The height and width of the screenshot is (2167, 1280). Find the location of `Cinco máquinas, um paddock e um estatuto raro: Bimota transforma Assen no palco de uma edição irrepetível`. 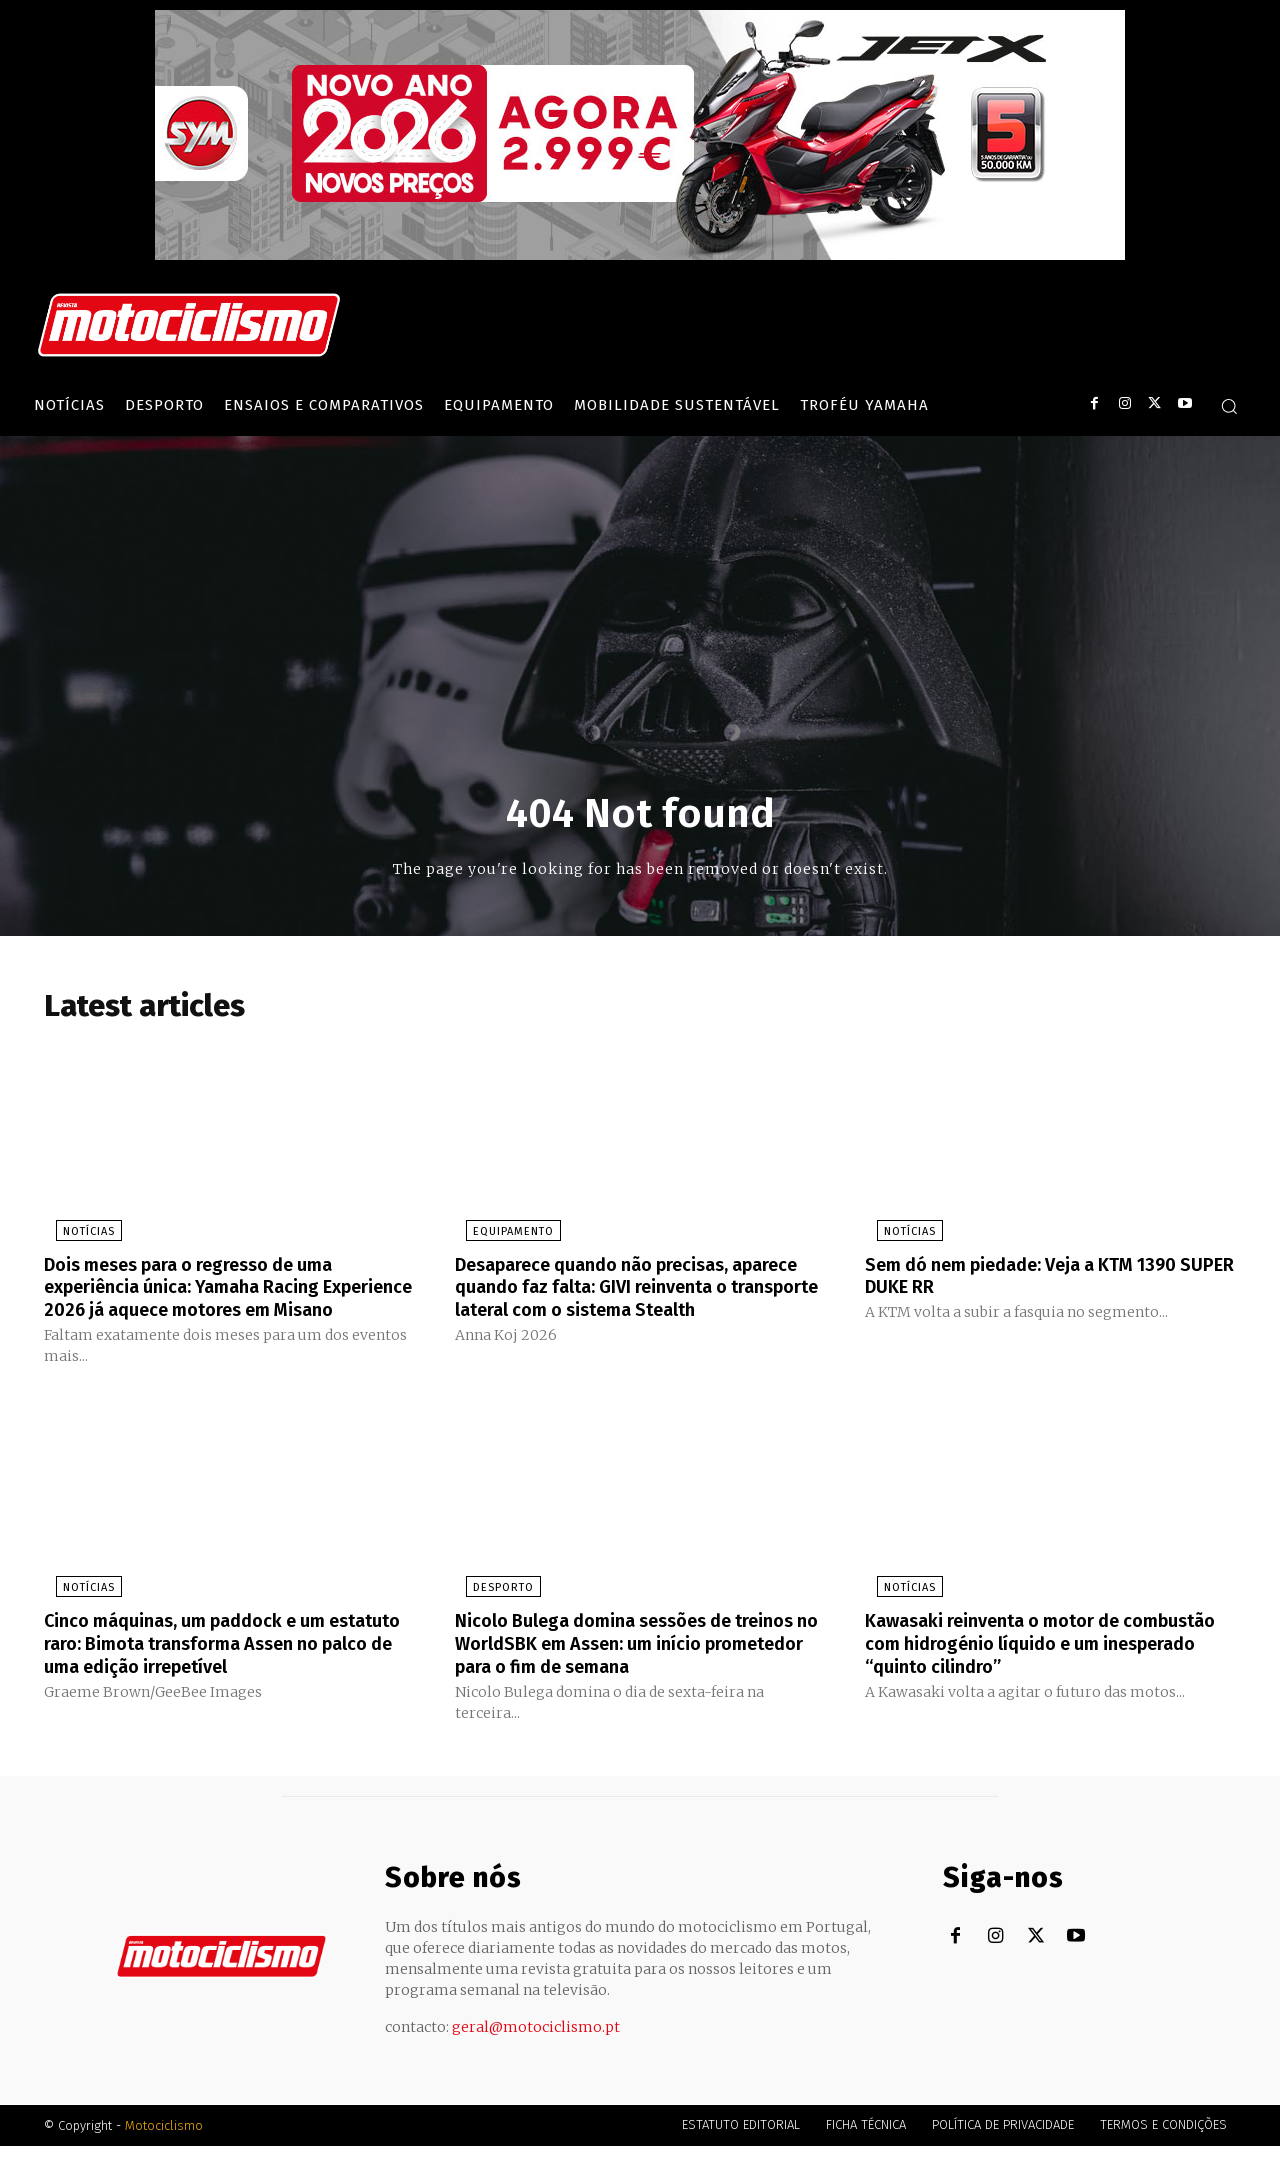

Cinco máquinas, um paddock e um estatuto raro: Bimota transforma Assen no palco de uma edição irrepetível is located at coordinates (226, 1666).